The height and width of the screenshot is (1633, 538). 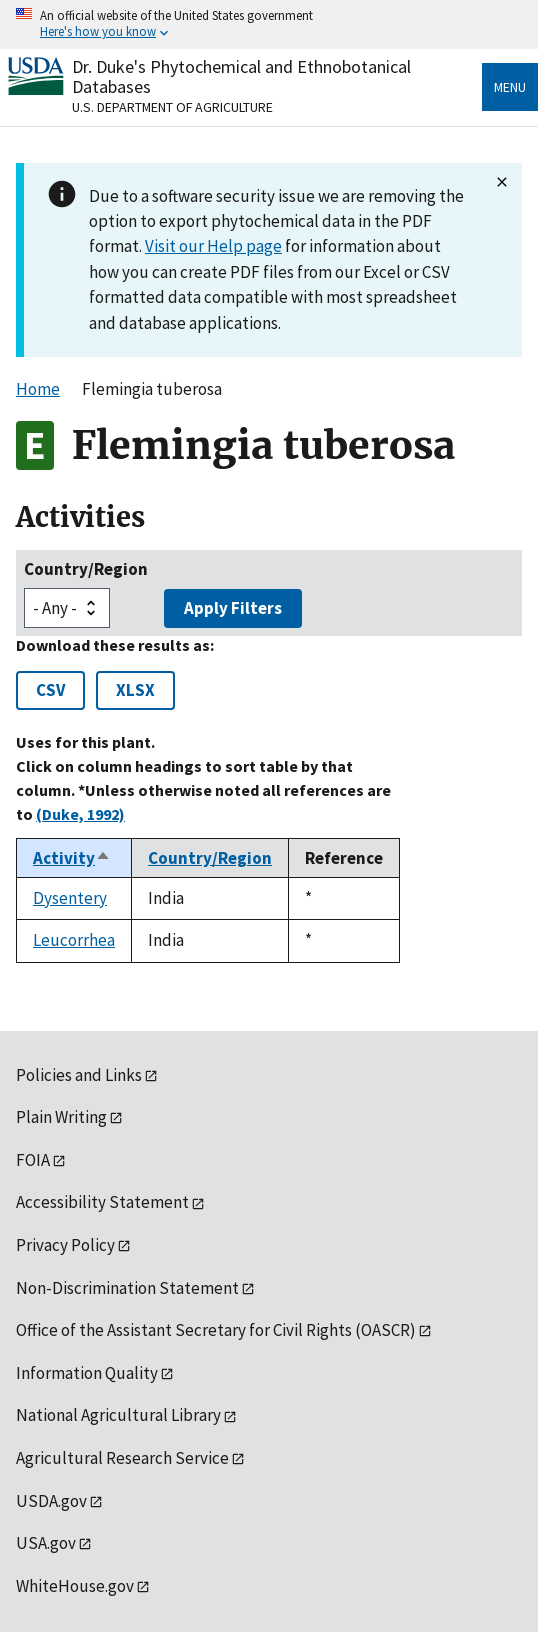 What do you see at coordinates (72, 858) in the screenshot?
I see `Activity` at bounding box center [72, 858].